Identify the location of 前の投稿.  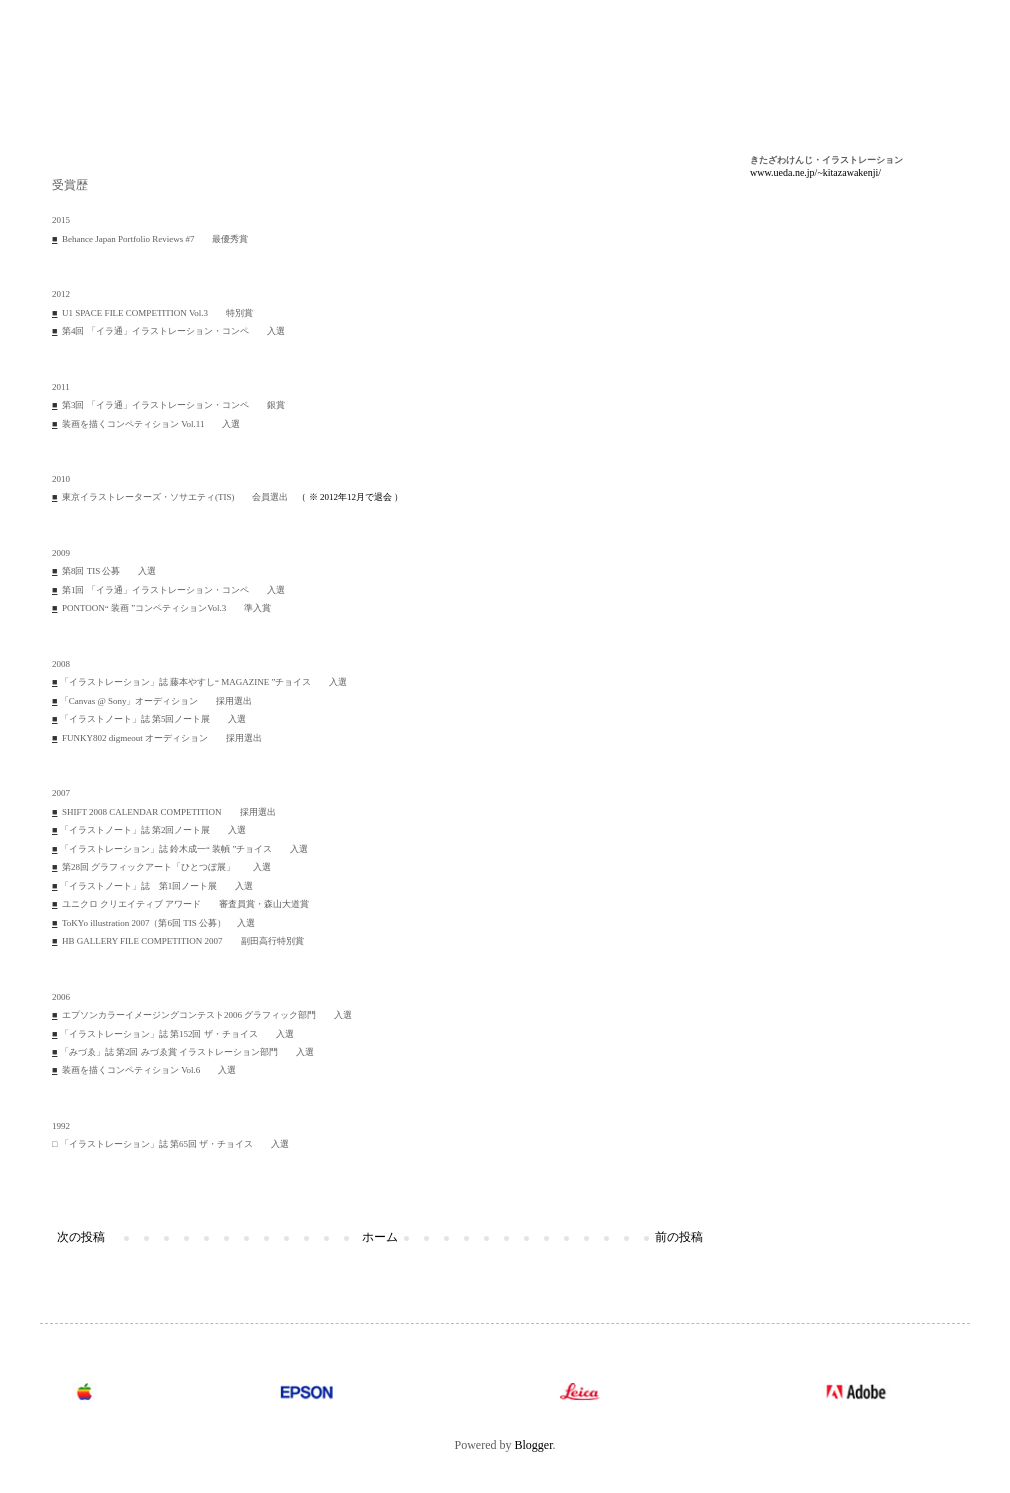
(679, 1237).